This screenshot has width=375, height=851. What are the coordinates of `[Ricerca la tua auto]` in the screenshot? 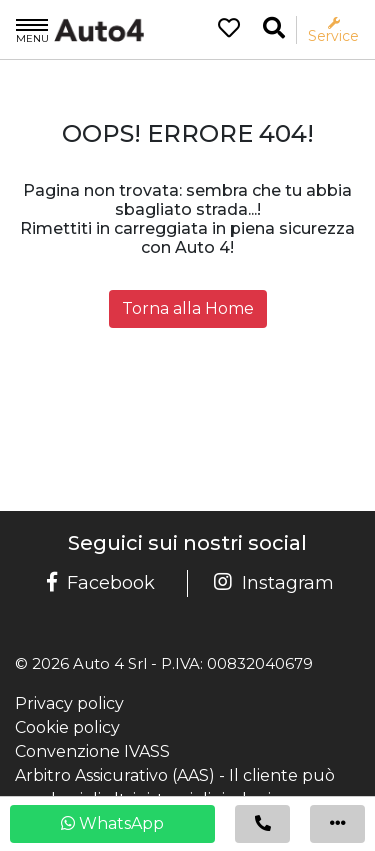 It's located at (274, 28).